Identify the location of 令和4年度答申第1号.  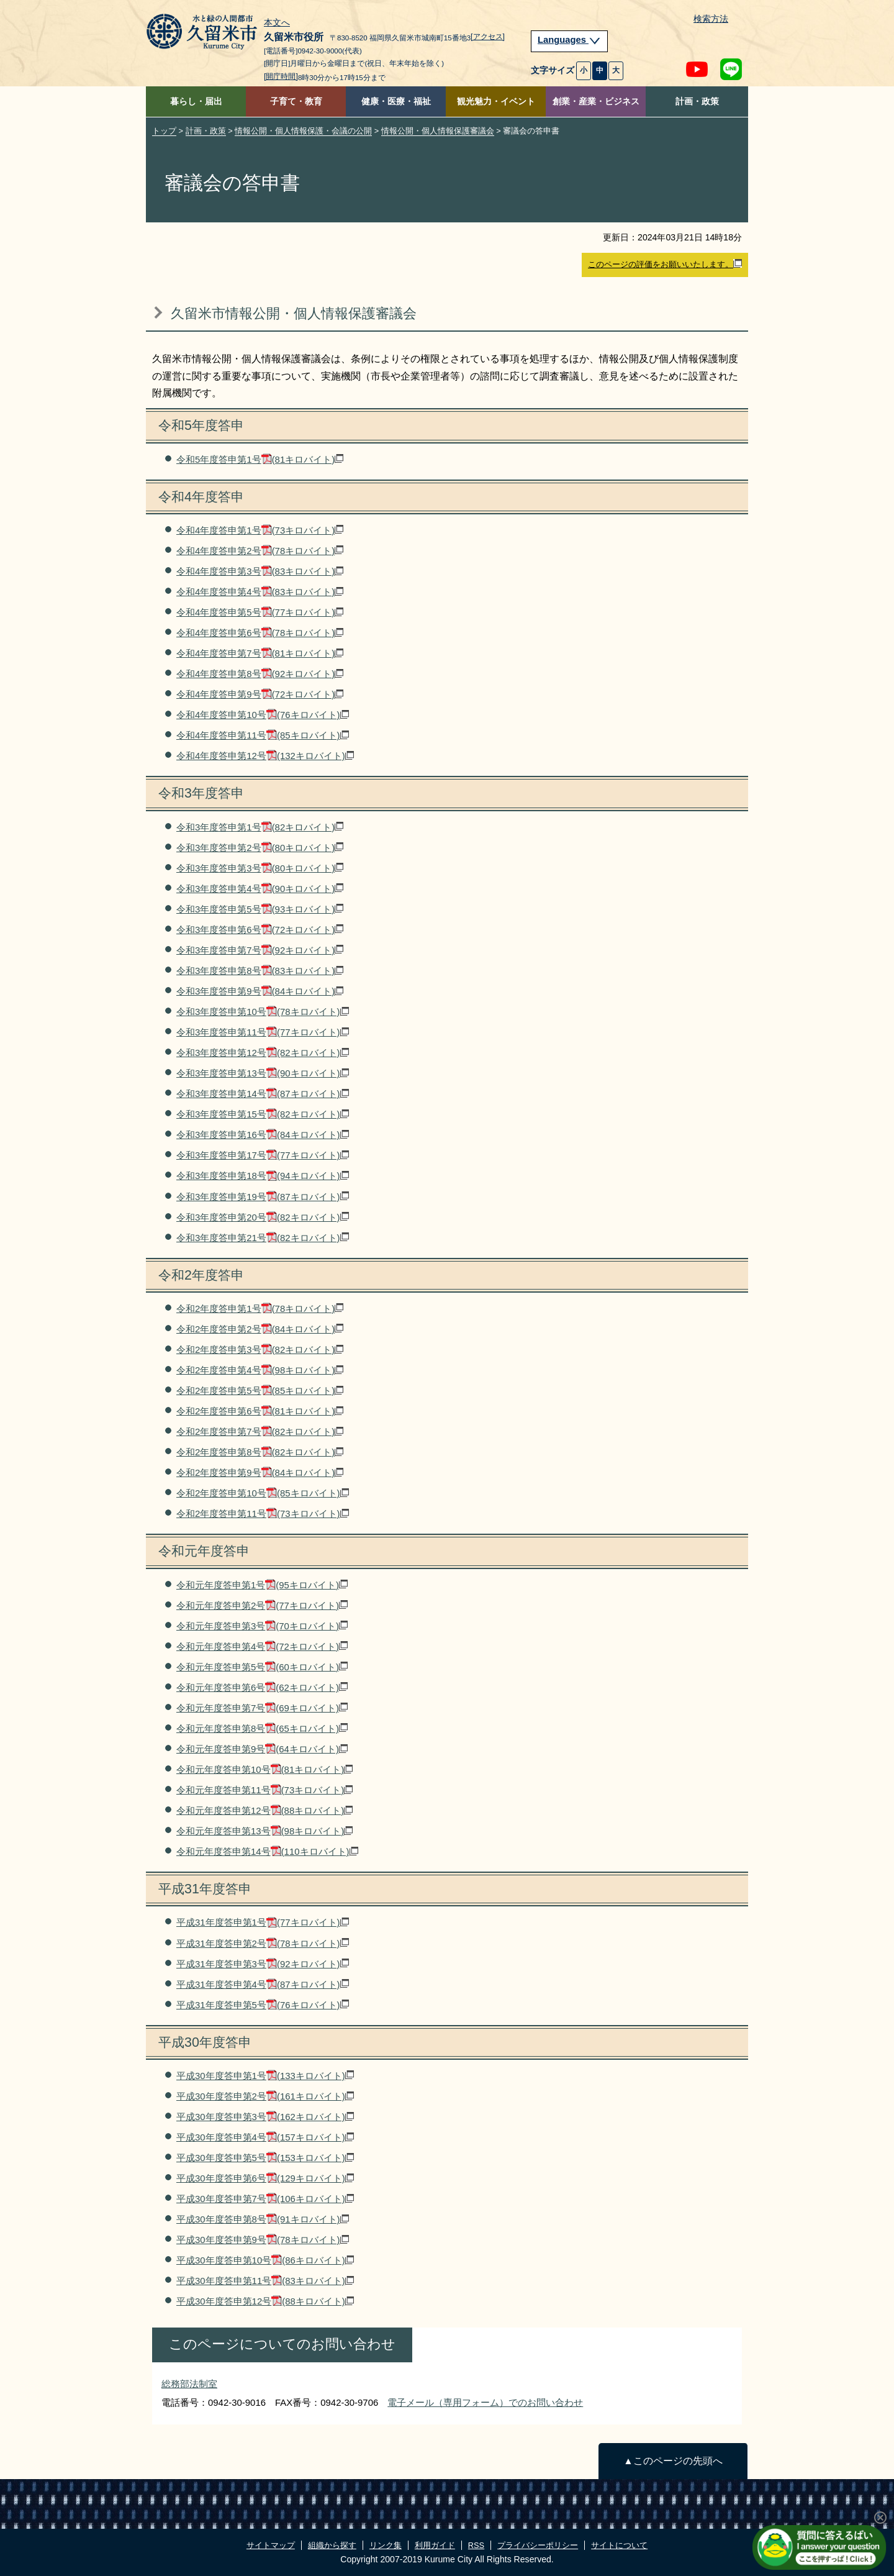
(259, 530).